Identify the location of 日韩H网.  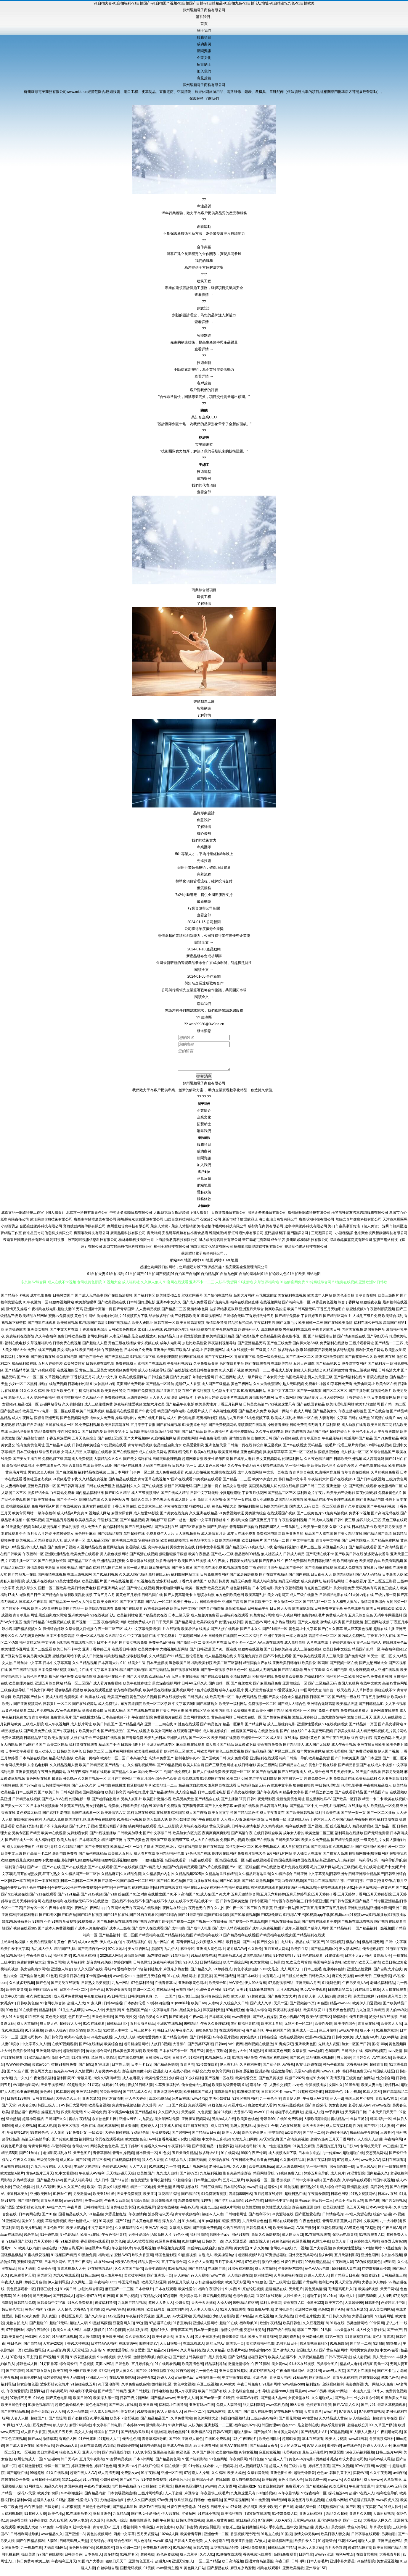
(298, 2566).